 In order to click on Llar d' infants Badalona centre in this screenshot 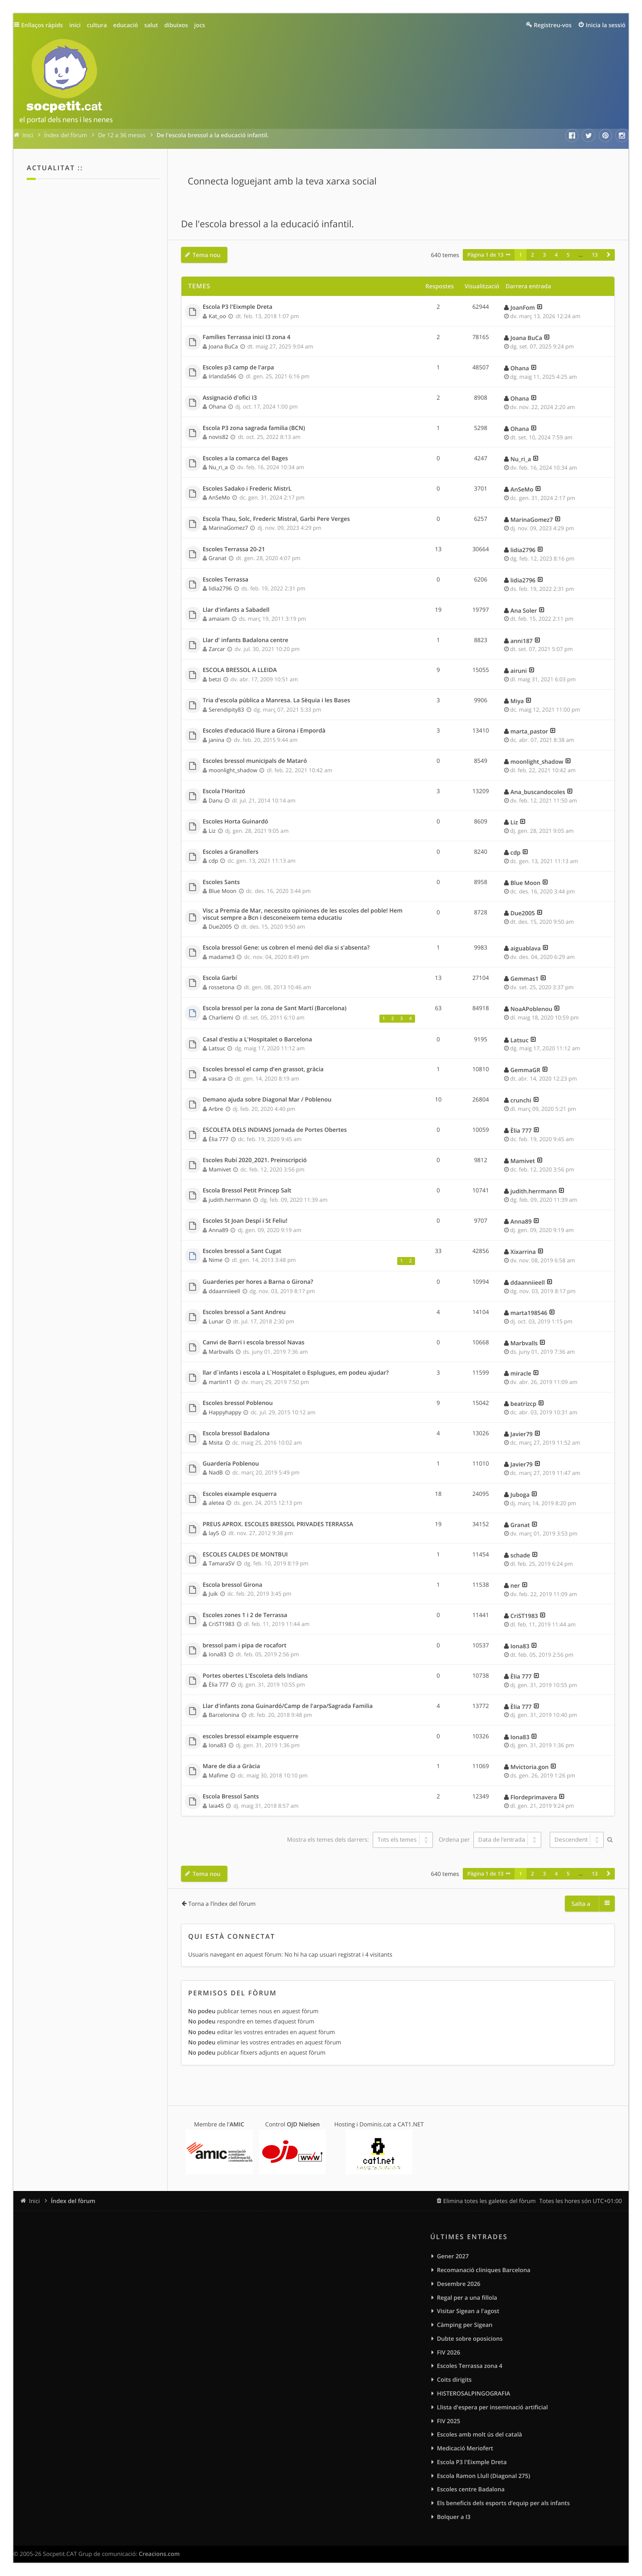, I will do `click(245, 640)`.